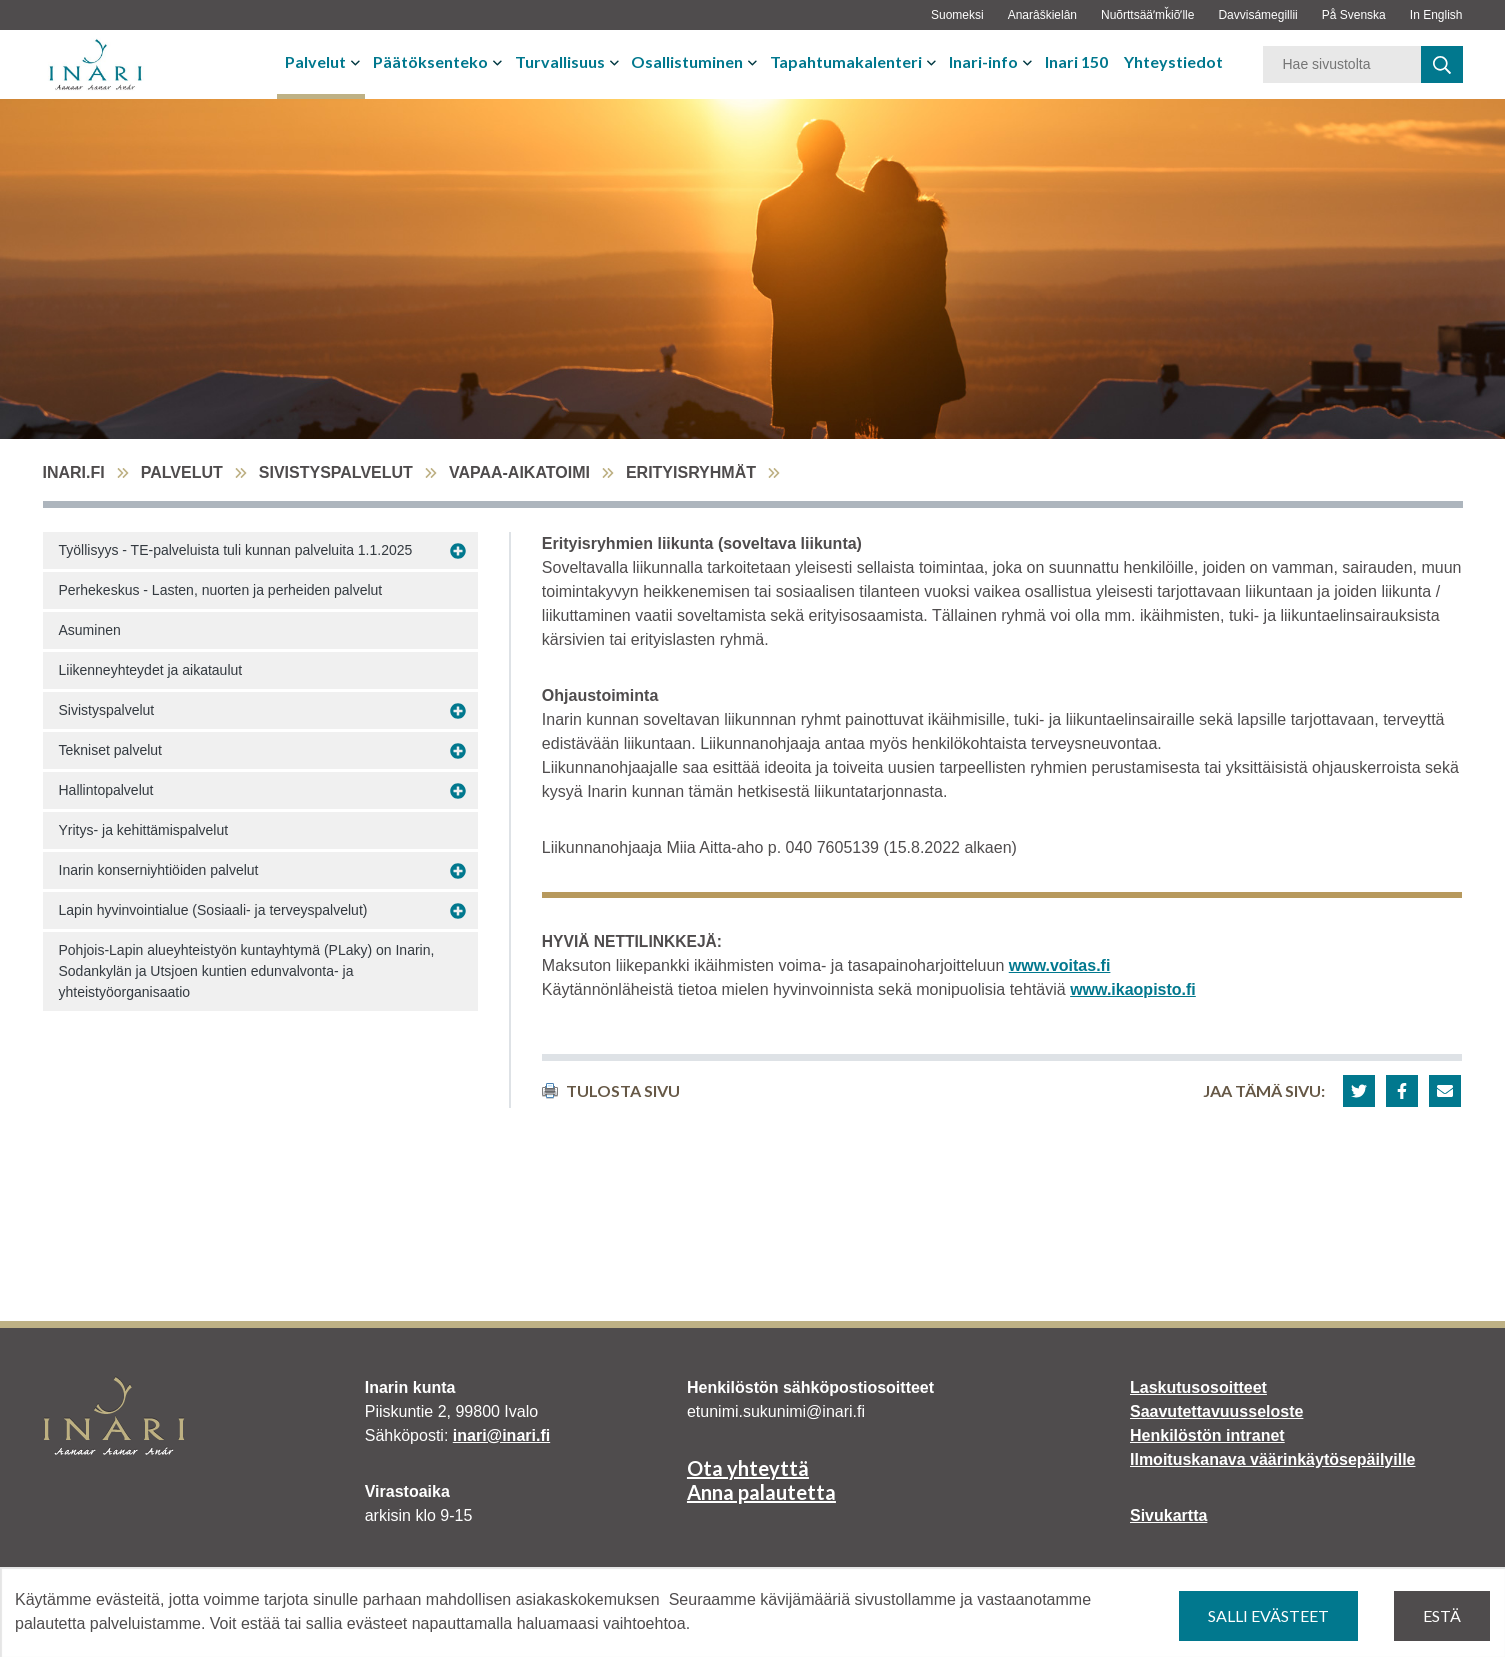  What do you see at coordinates (1268, 1615) in the screenshot?
I see `Salli evästeet` at bounding box center [1268, 1615].